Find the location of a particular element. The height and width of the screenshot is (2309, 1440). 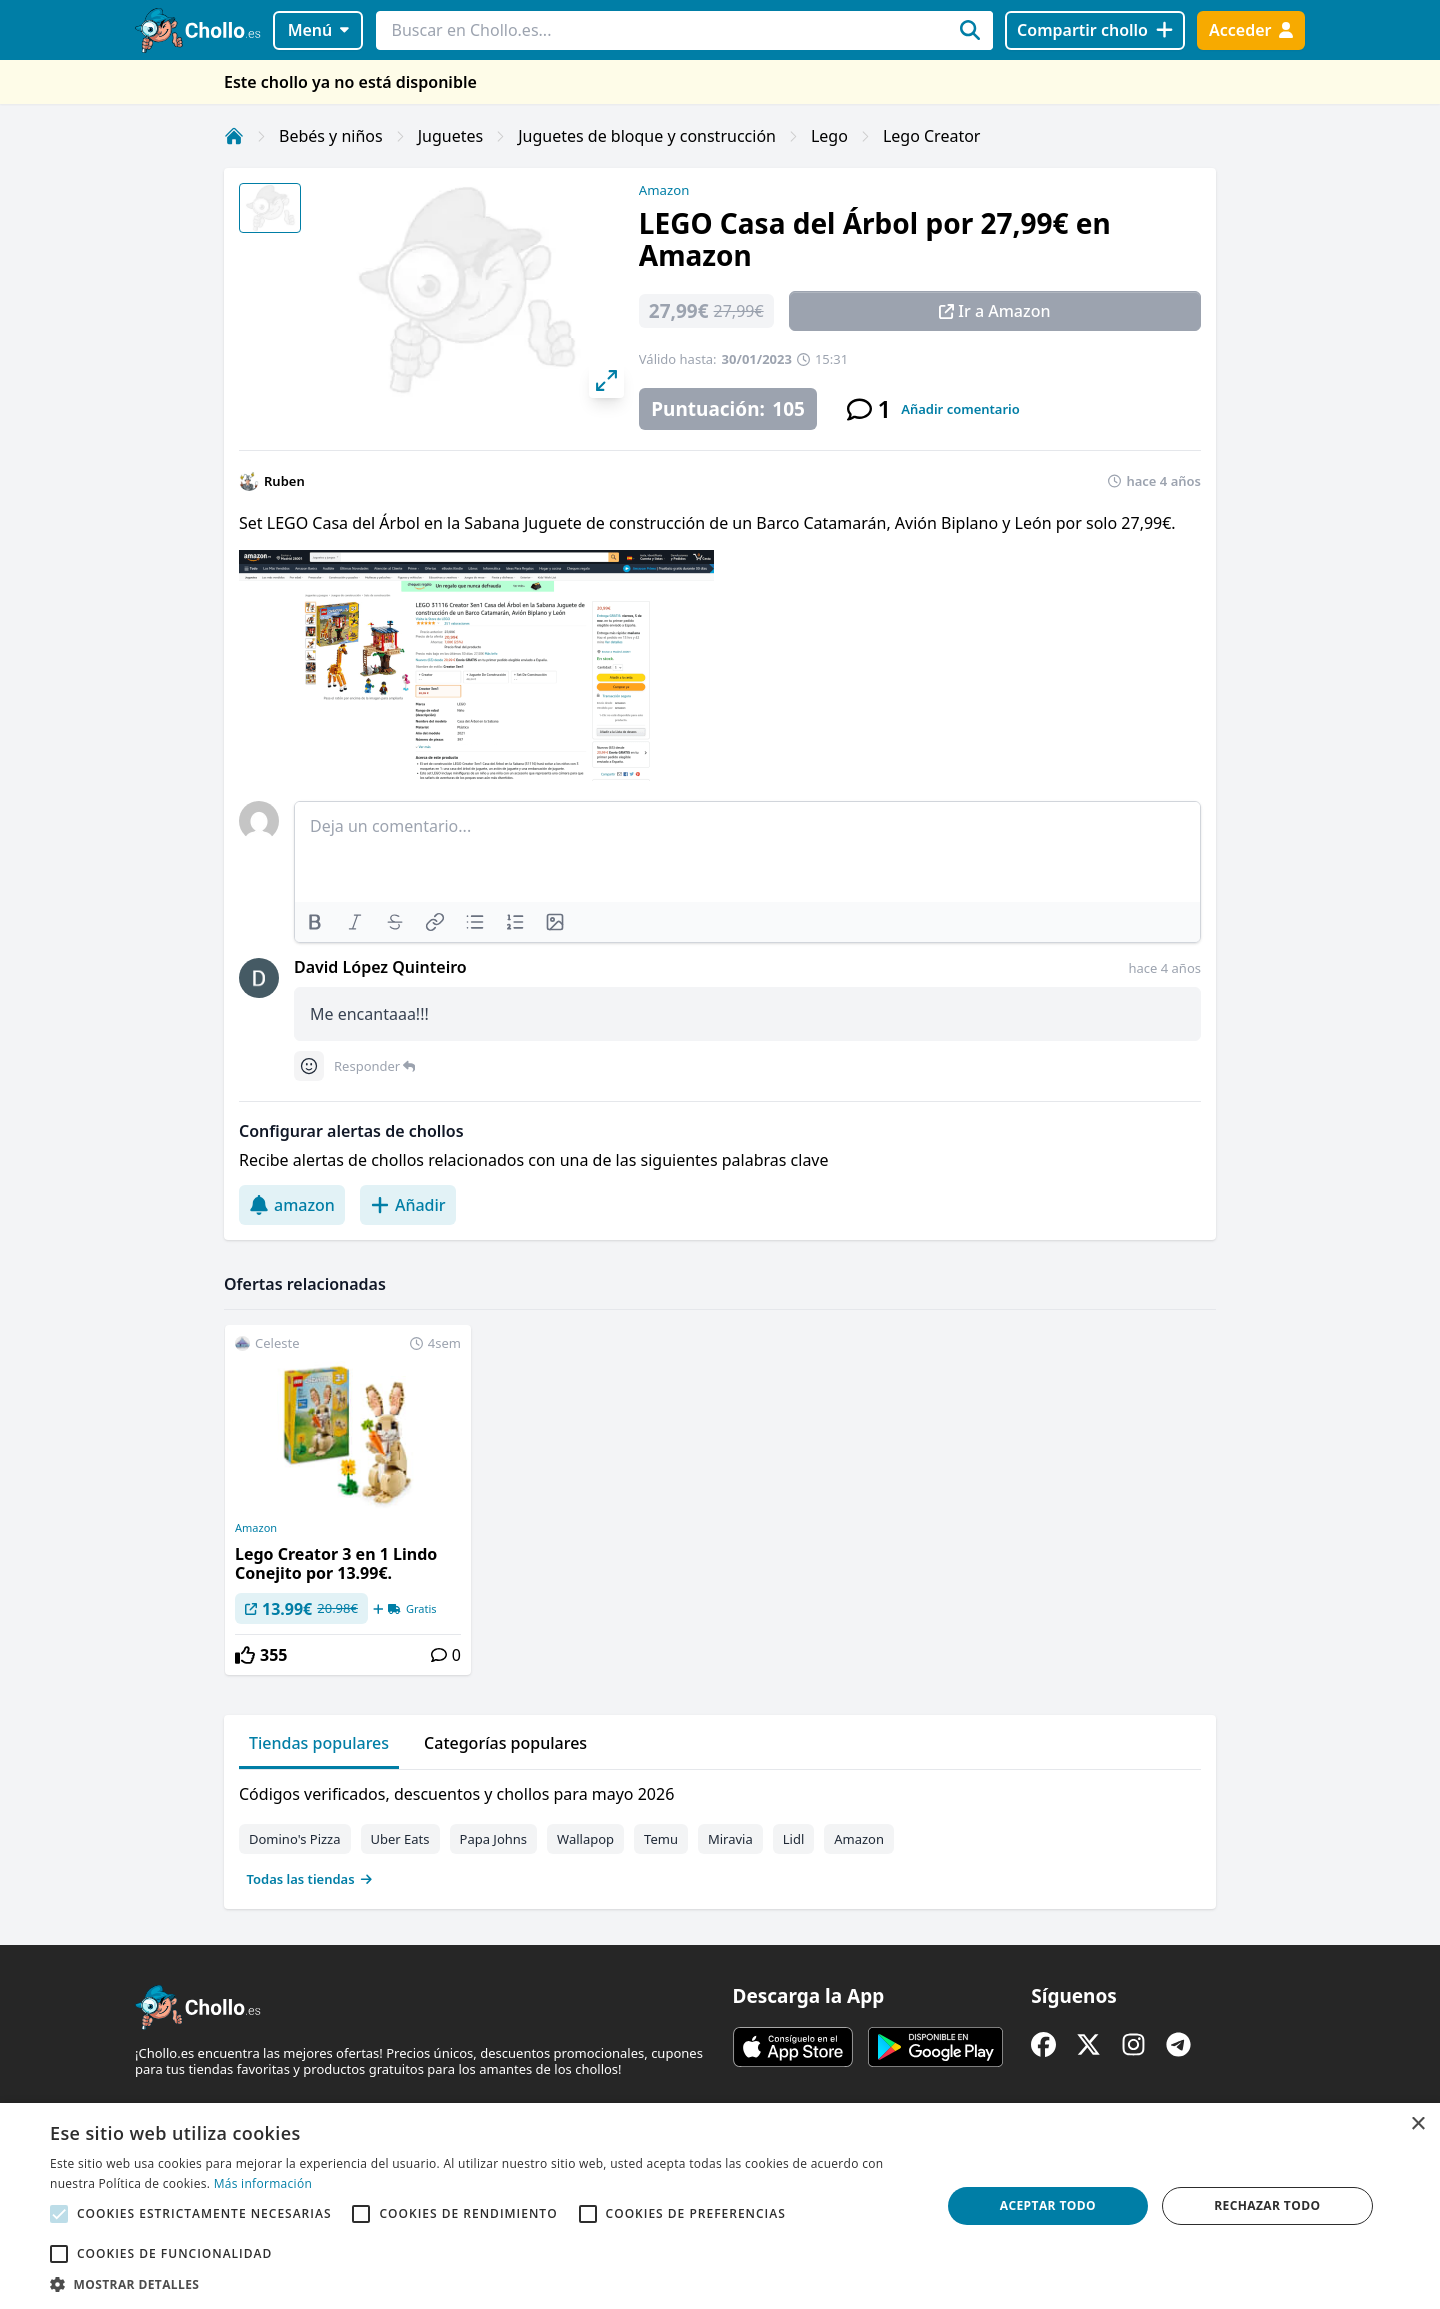

[Inicio] is located at coordinates (234, 136).